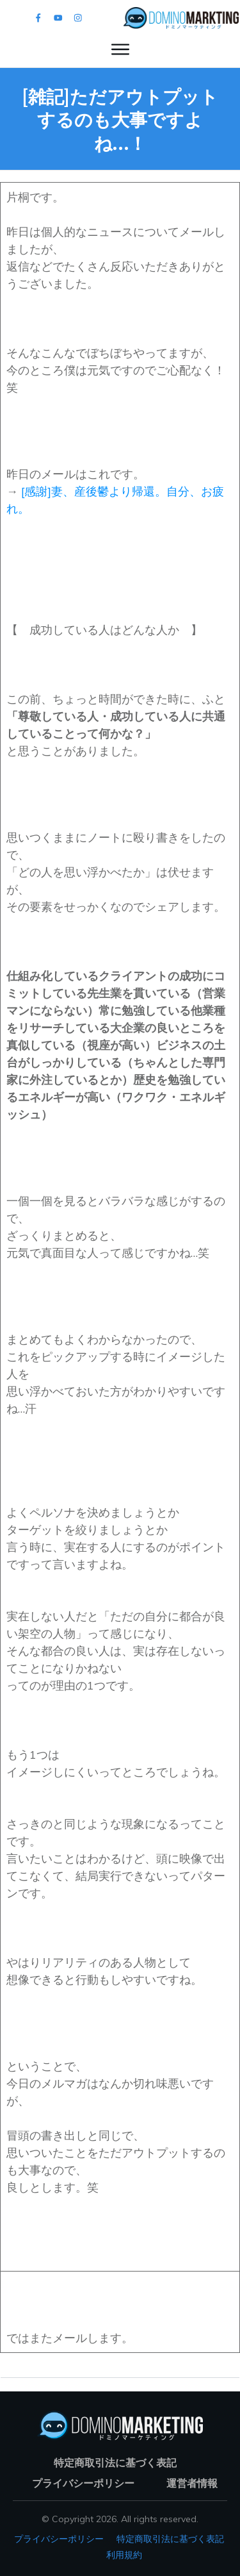 The image size is (240, 2576). I want to click on プライバシーポリシー, so click(59, 2539).